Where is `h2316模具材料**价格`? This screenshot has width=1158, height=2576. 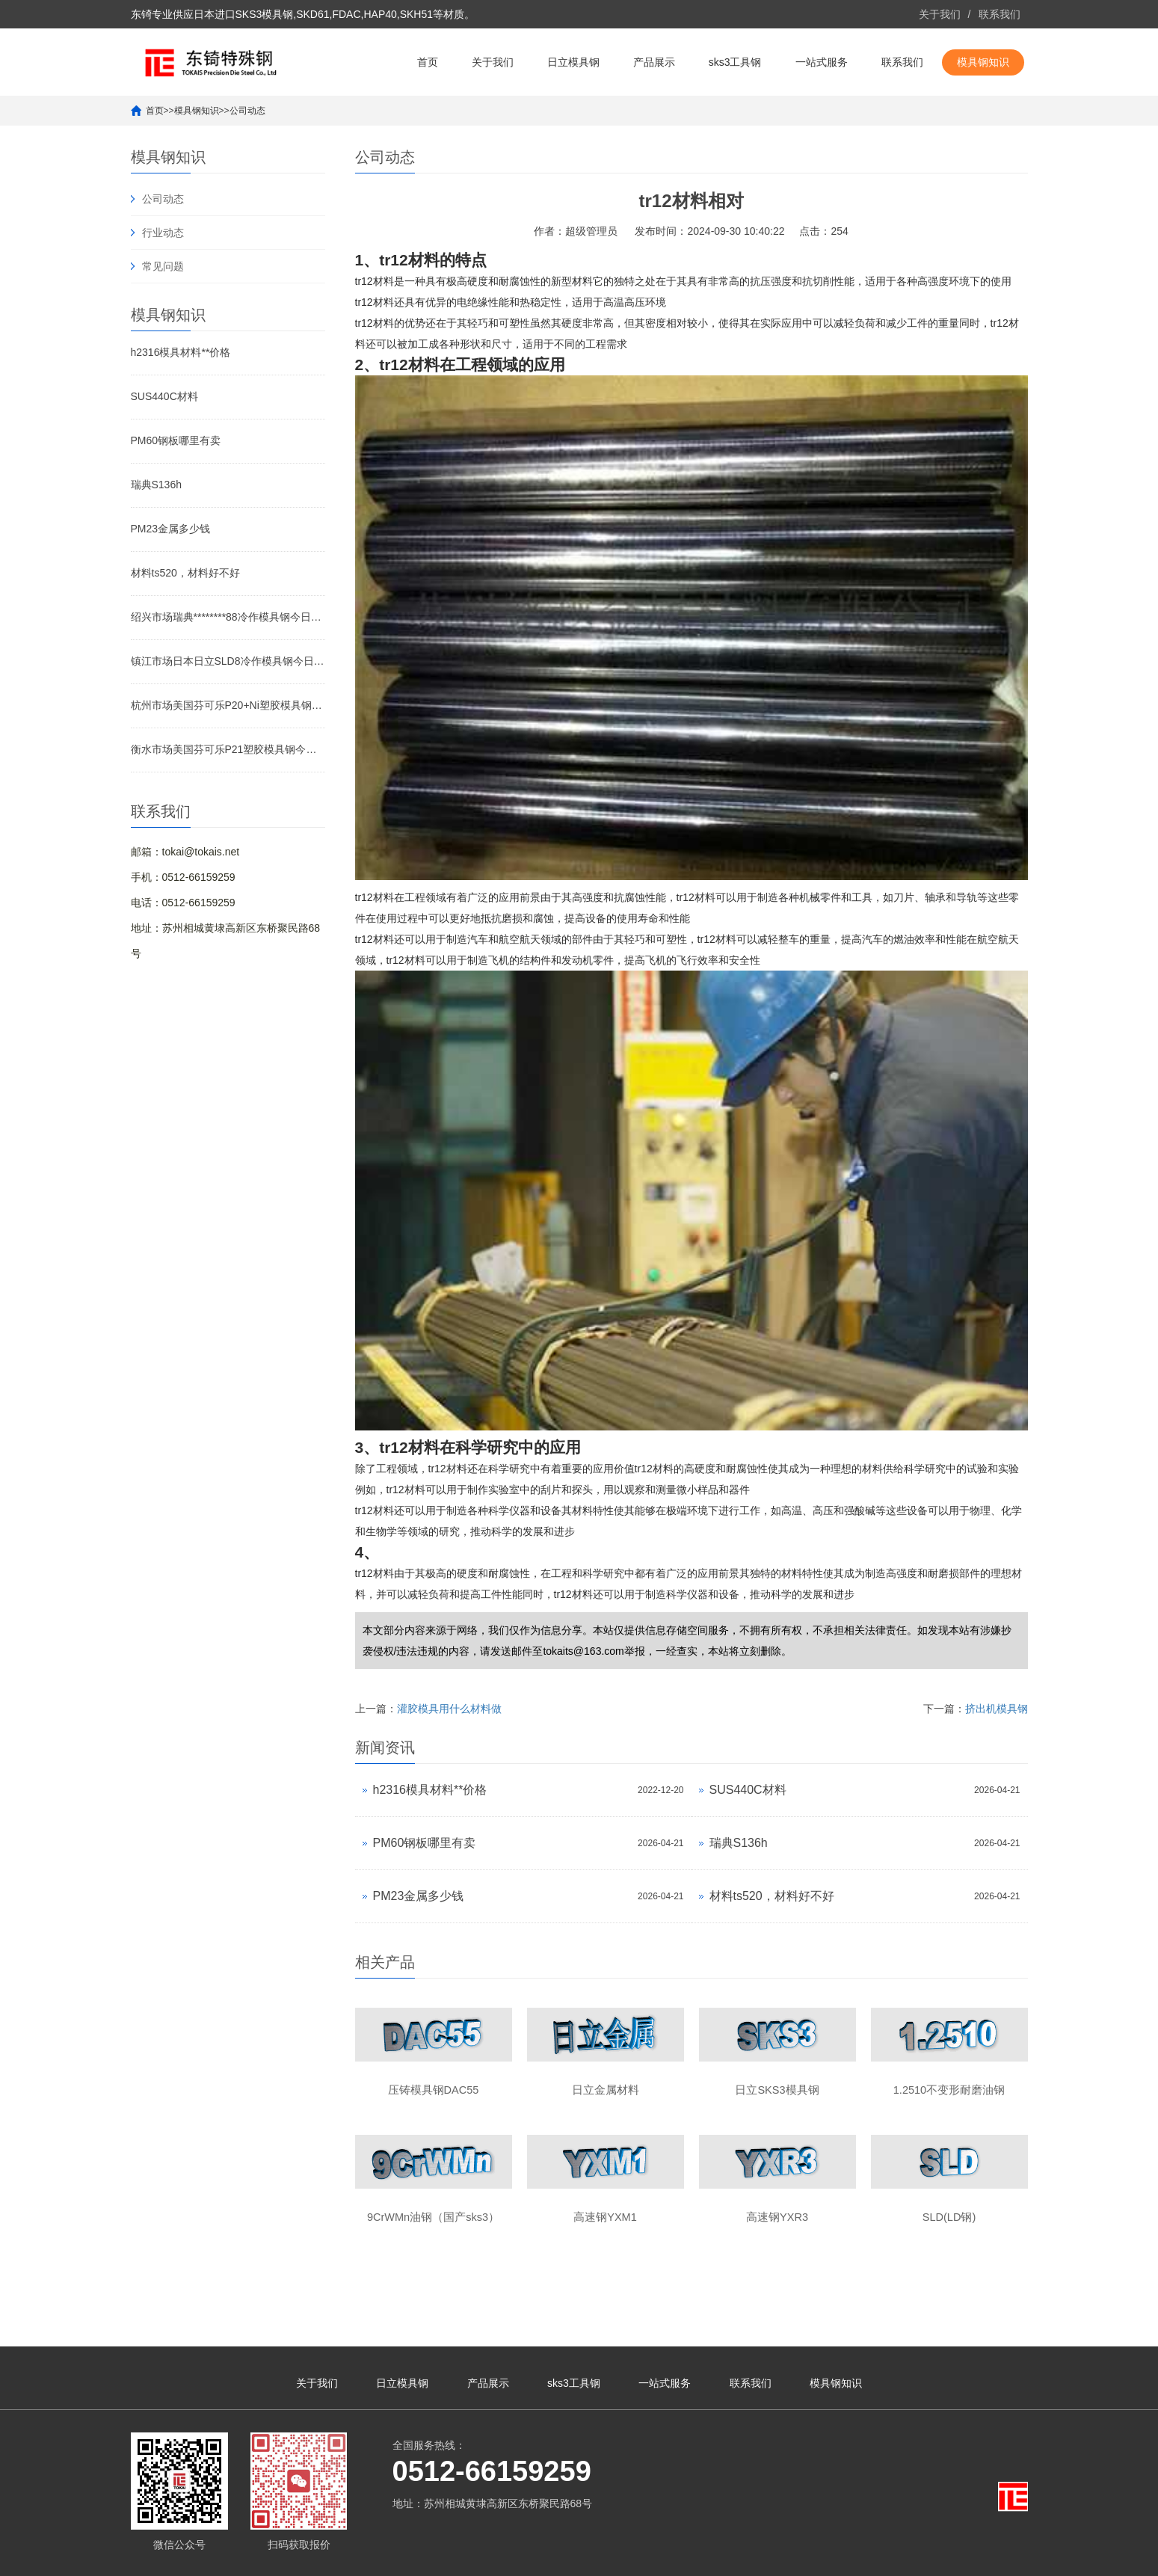
h2316模具材料**价格 is located at coordinates (181, 352).